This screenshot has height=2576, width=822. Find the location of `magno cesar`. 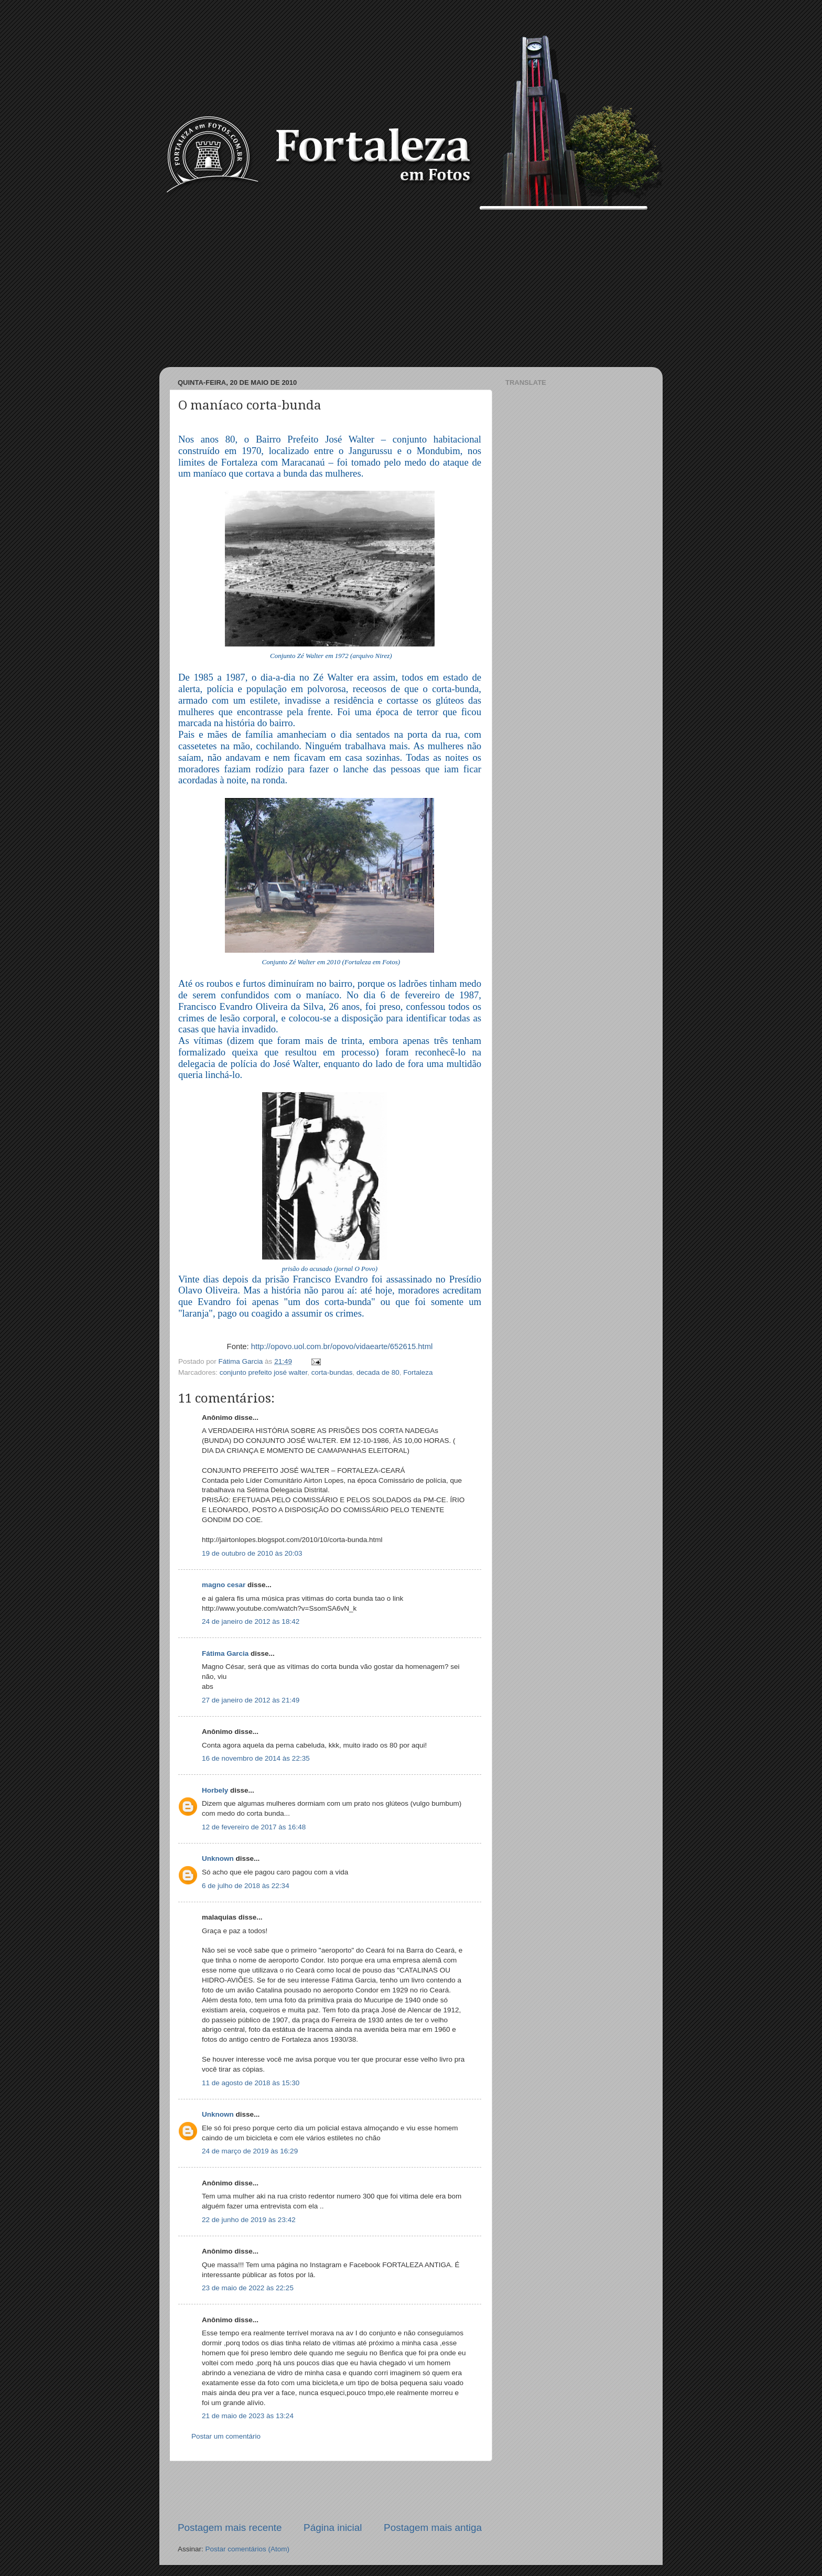

magno cesar is located at coordinates (223, 1585).